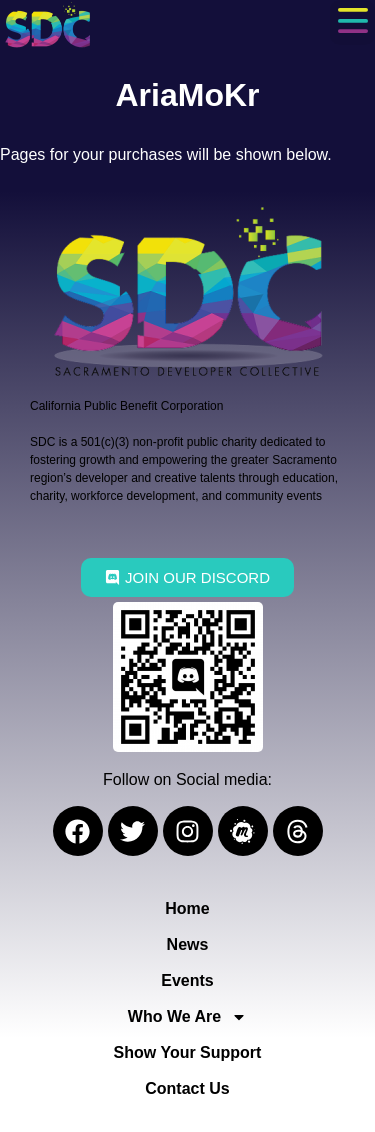 The height and width of the screenshot is (1132, 375). I want to click on Contact Us, so click(187, 1088).